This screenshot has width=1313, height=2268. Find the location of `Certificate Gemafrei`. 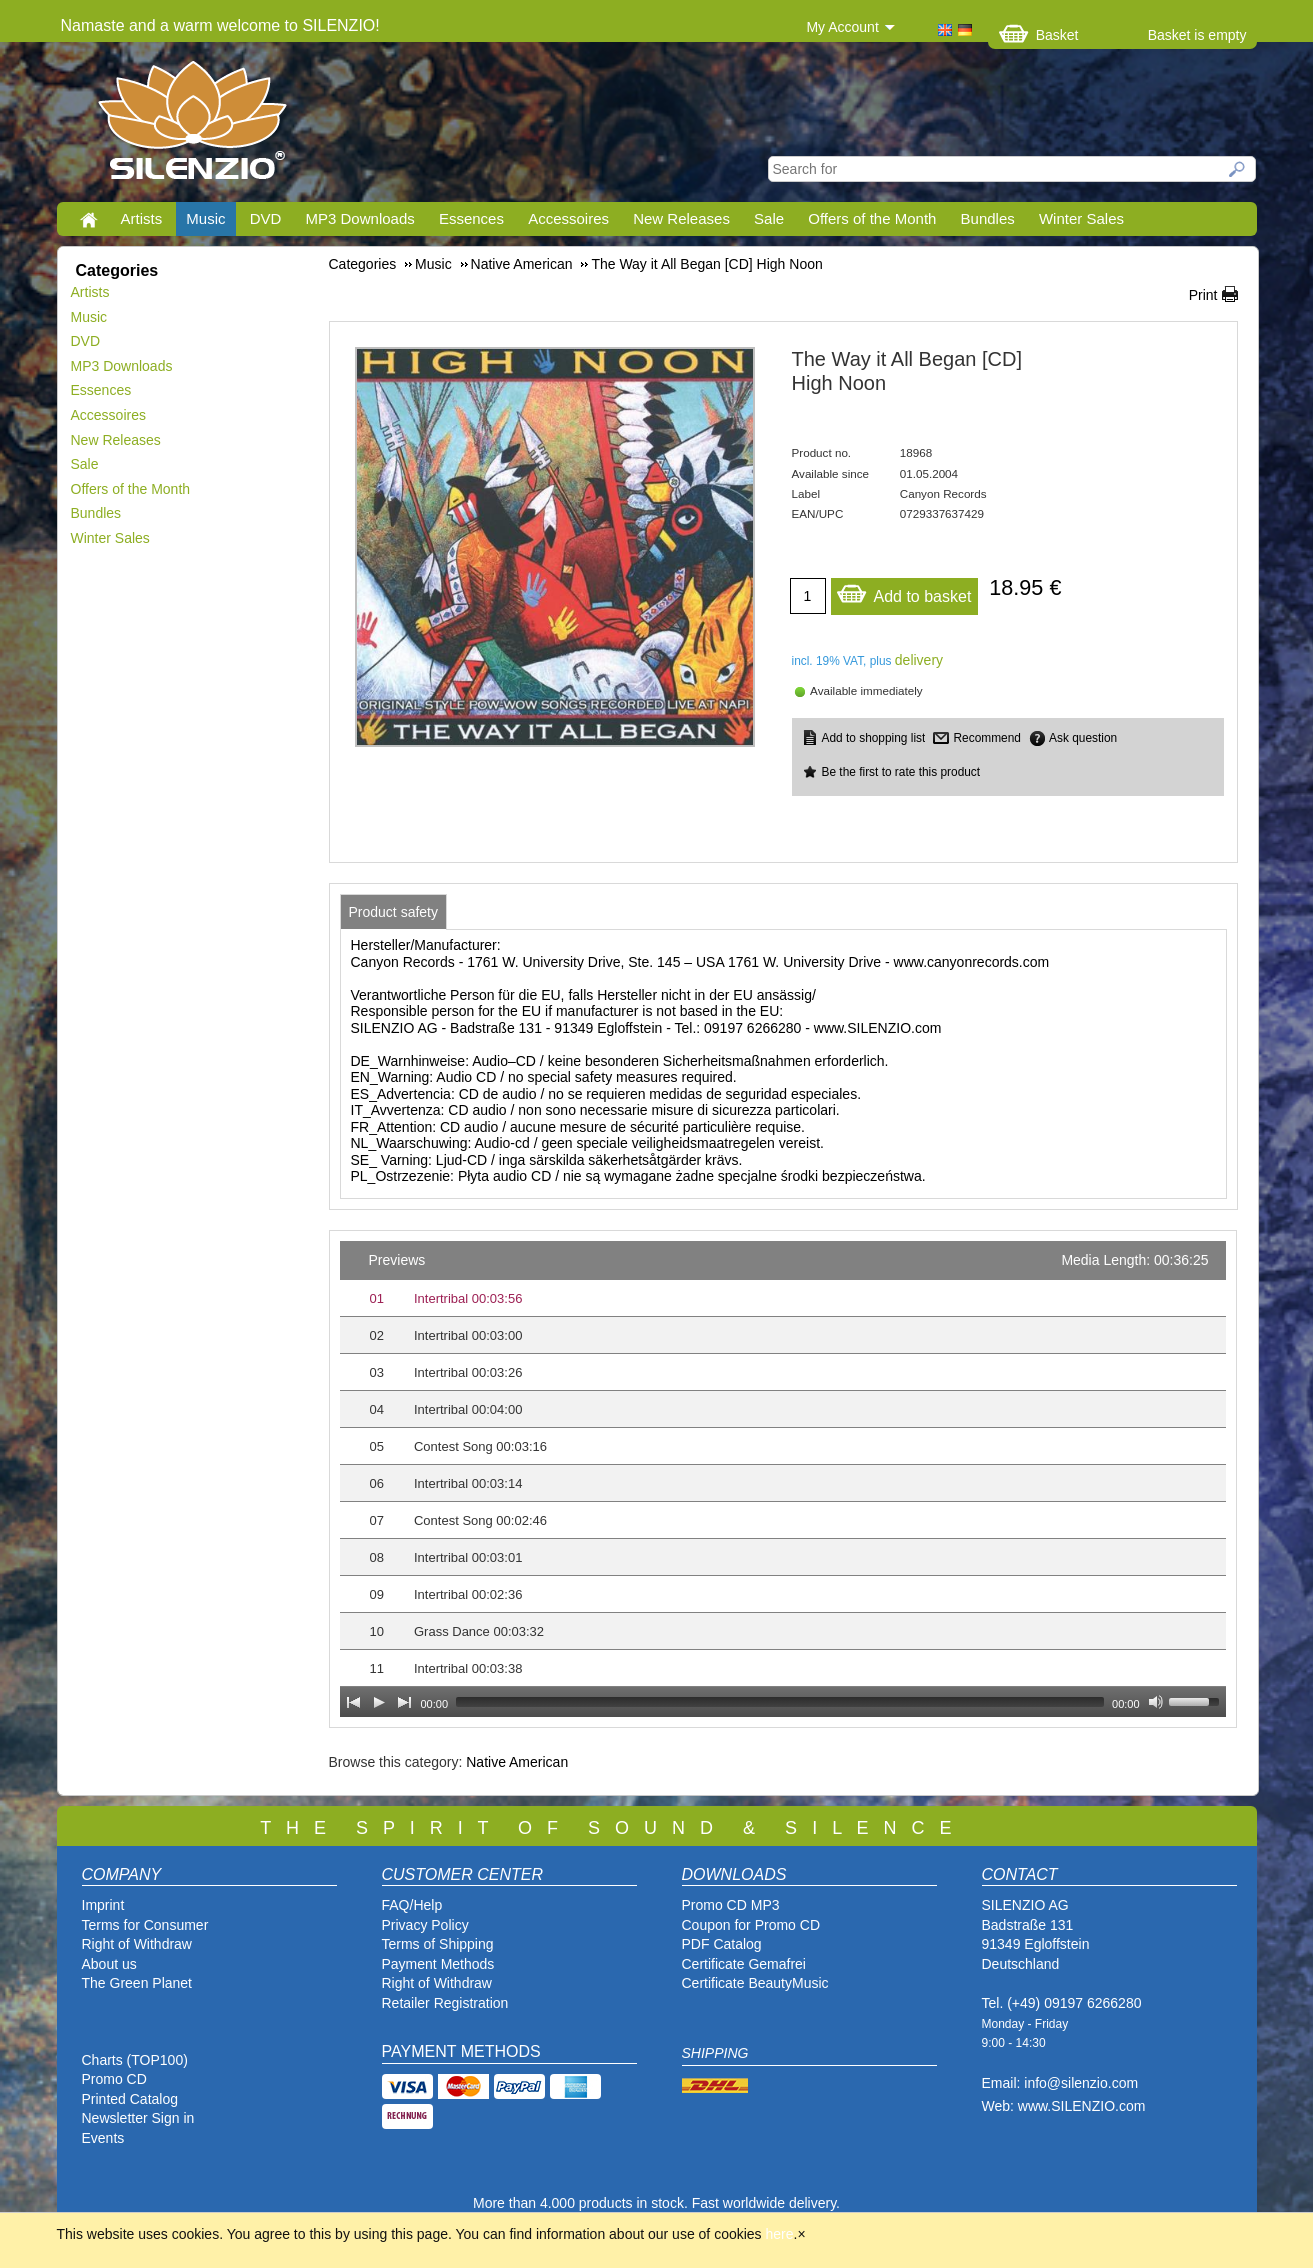

Certificate Gemafrei is located at coordinates (744, 1964).